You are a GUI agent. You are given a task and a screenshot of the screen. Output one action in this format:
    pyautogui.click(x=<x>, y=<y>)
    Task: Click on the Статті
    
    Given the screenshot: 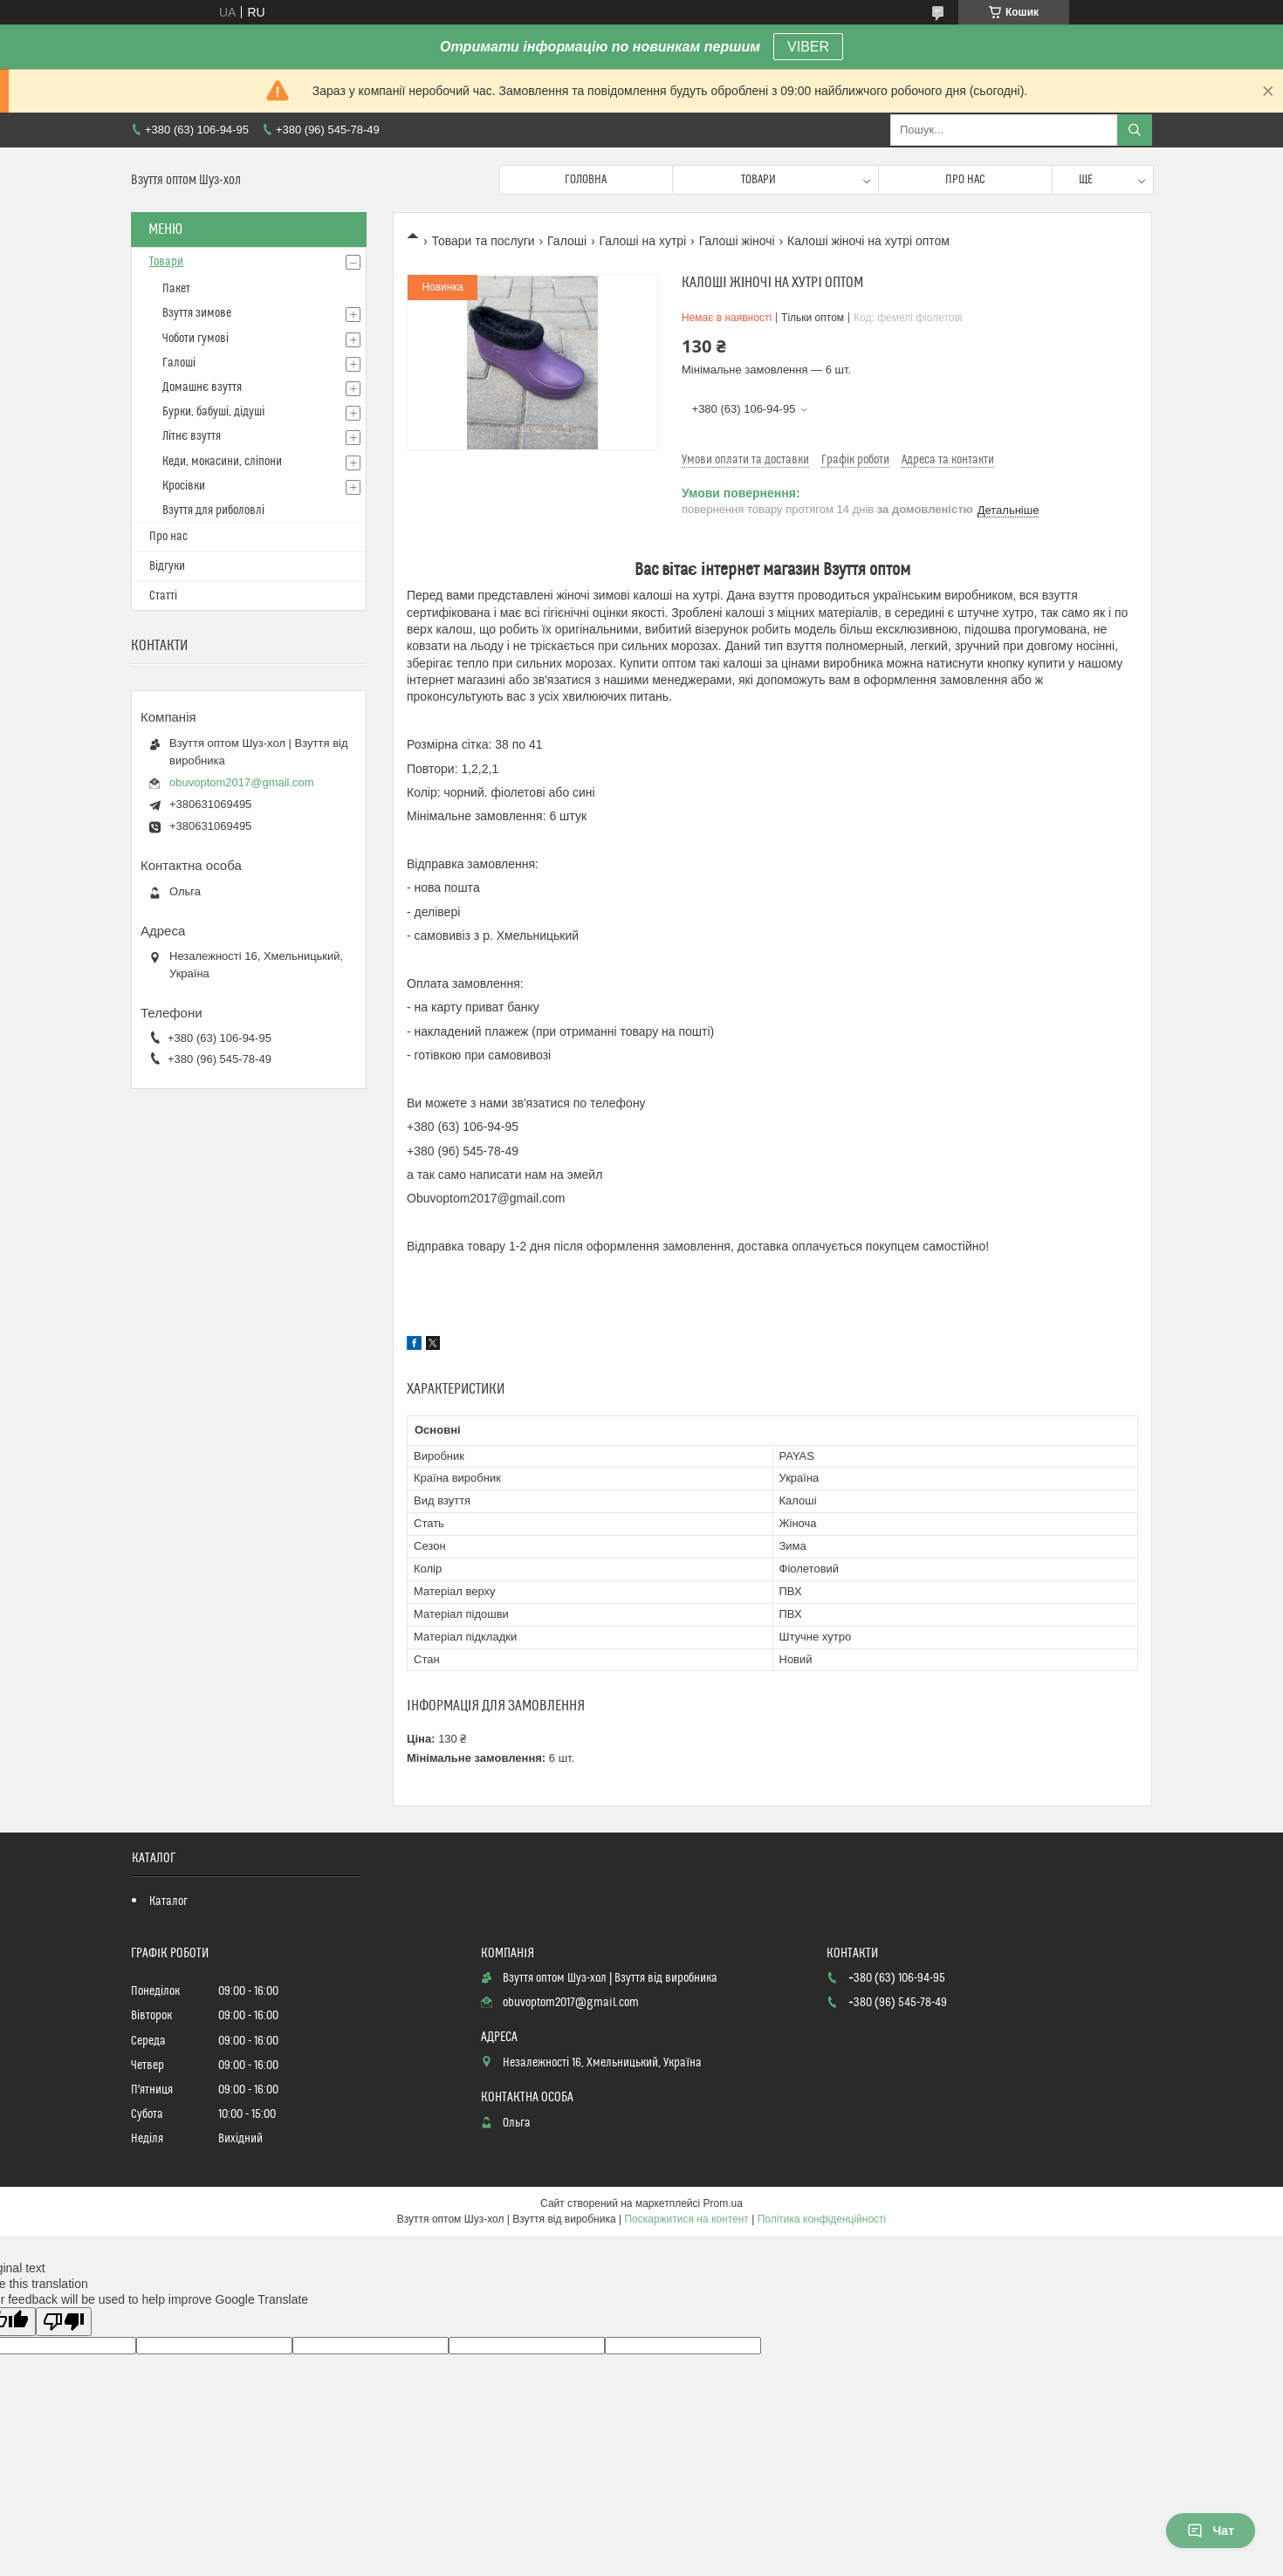 What is the action you would take?
    pyautogui.click(x=163, y=596)
    